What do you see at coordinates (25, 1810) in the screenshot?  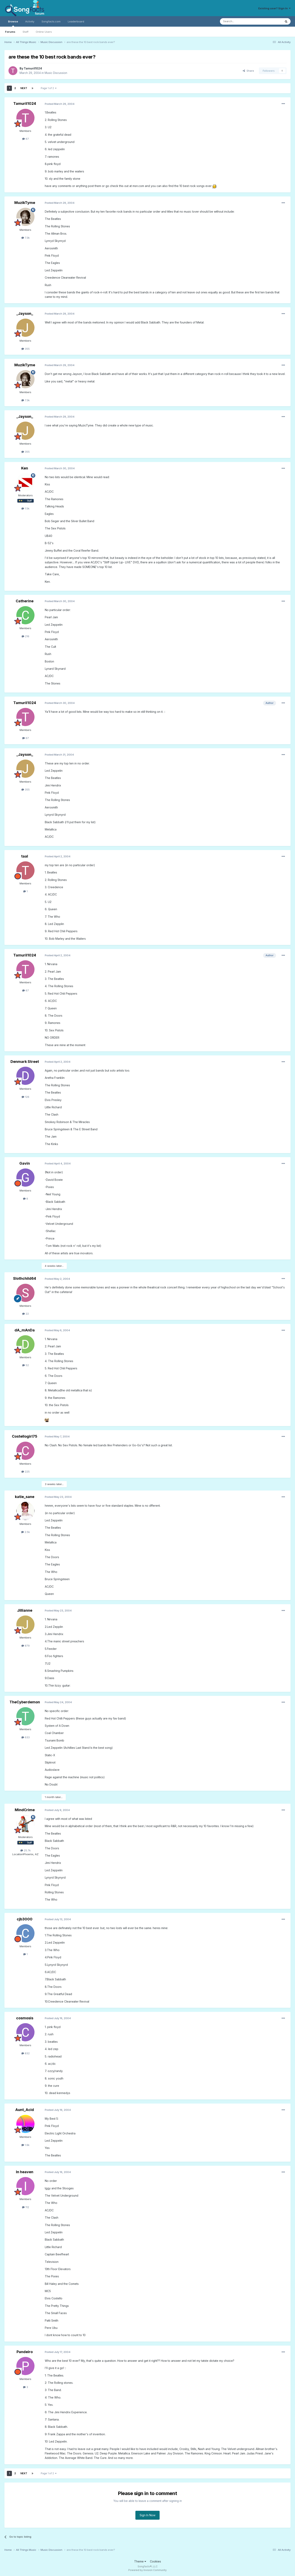 I see `MindCrime` at bounding box center [25, 1810].